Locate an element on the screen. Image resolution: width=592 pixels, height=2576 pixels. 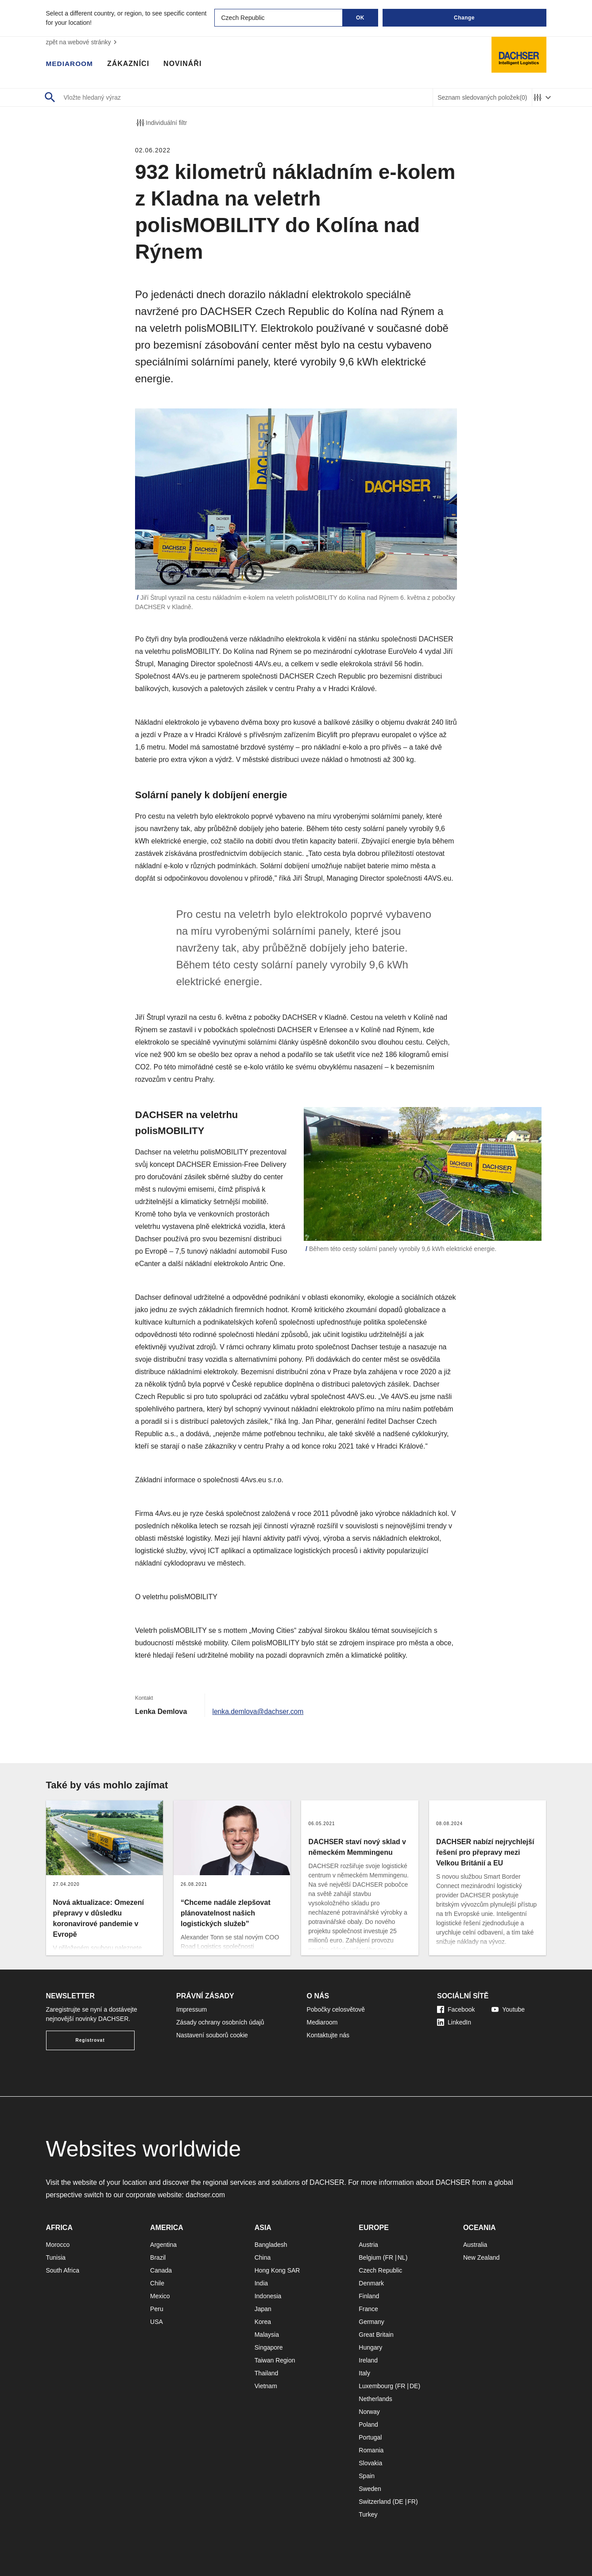
Ireland is located at coordinates (368, 2360).